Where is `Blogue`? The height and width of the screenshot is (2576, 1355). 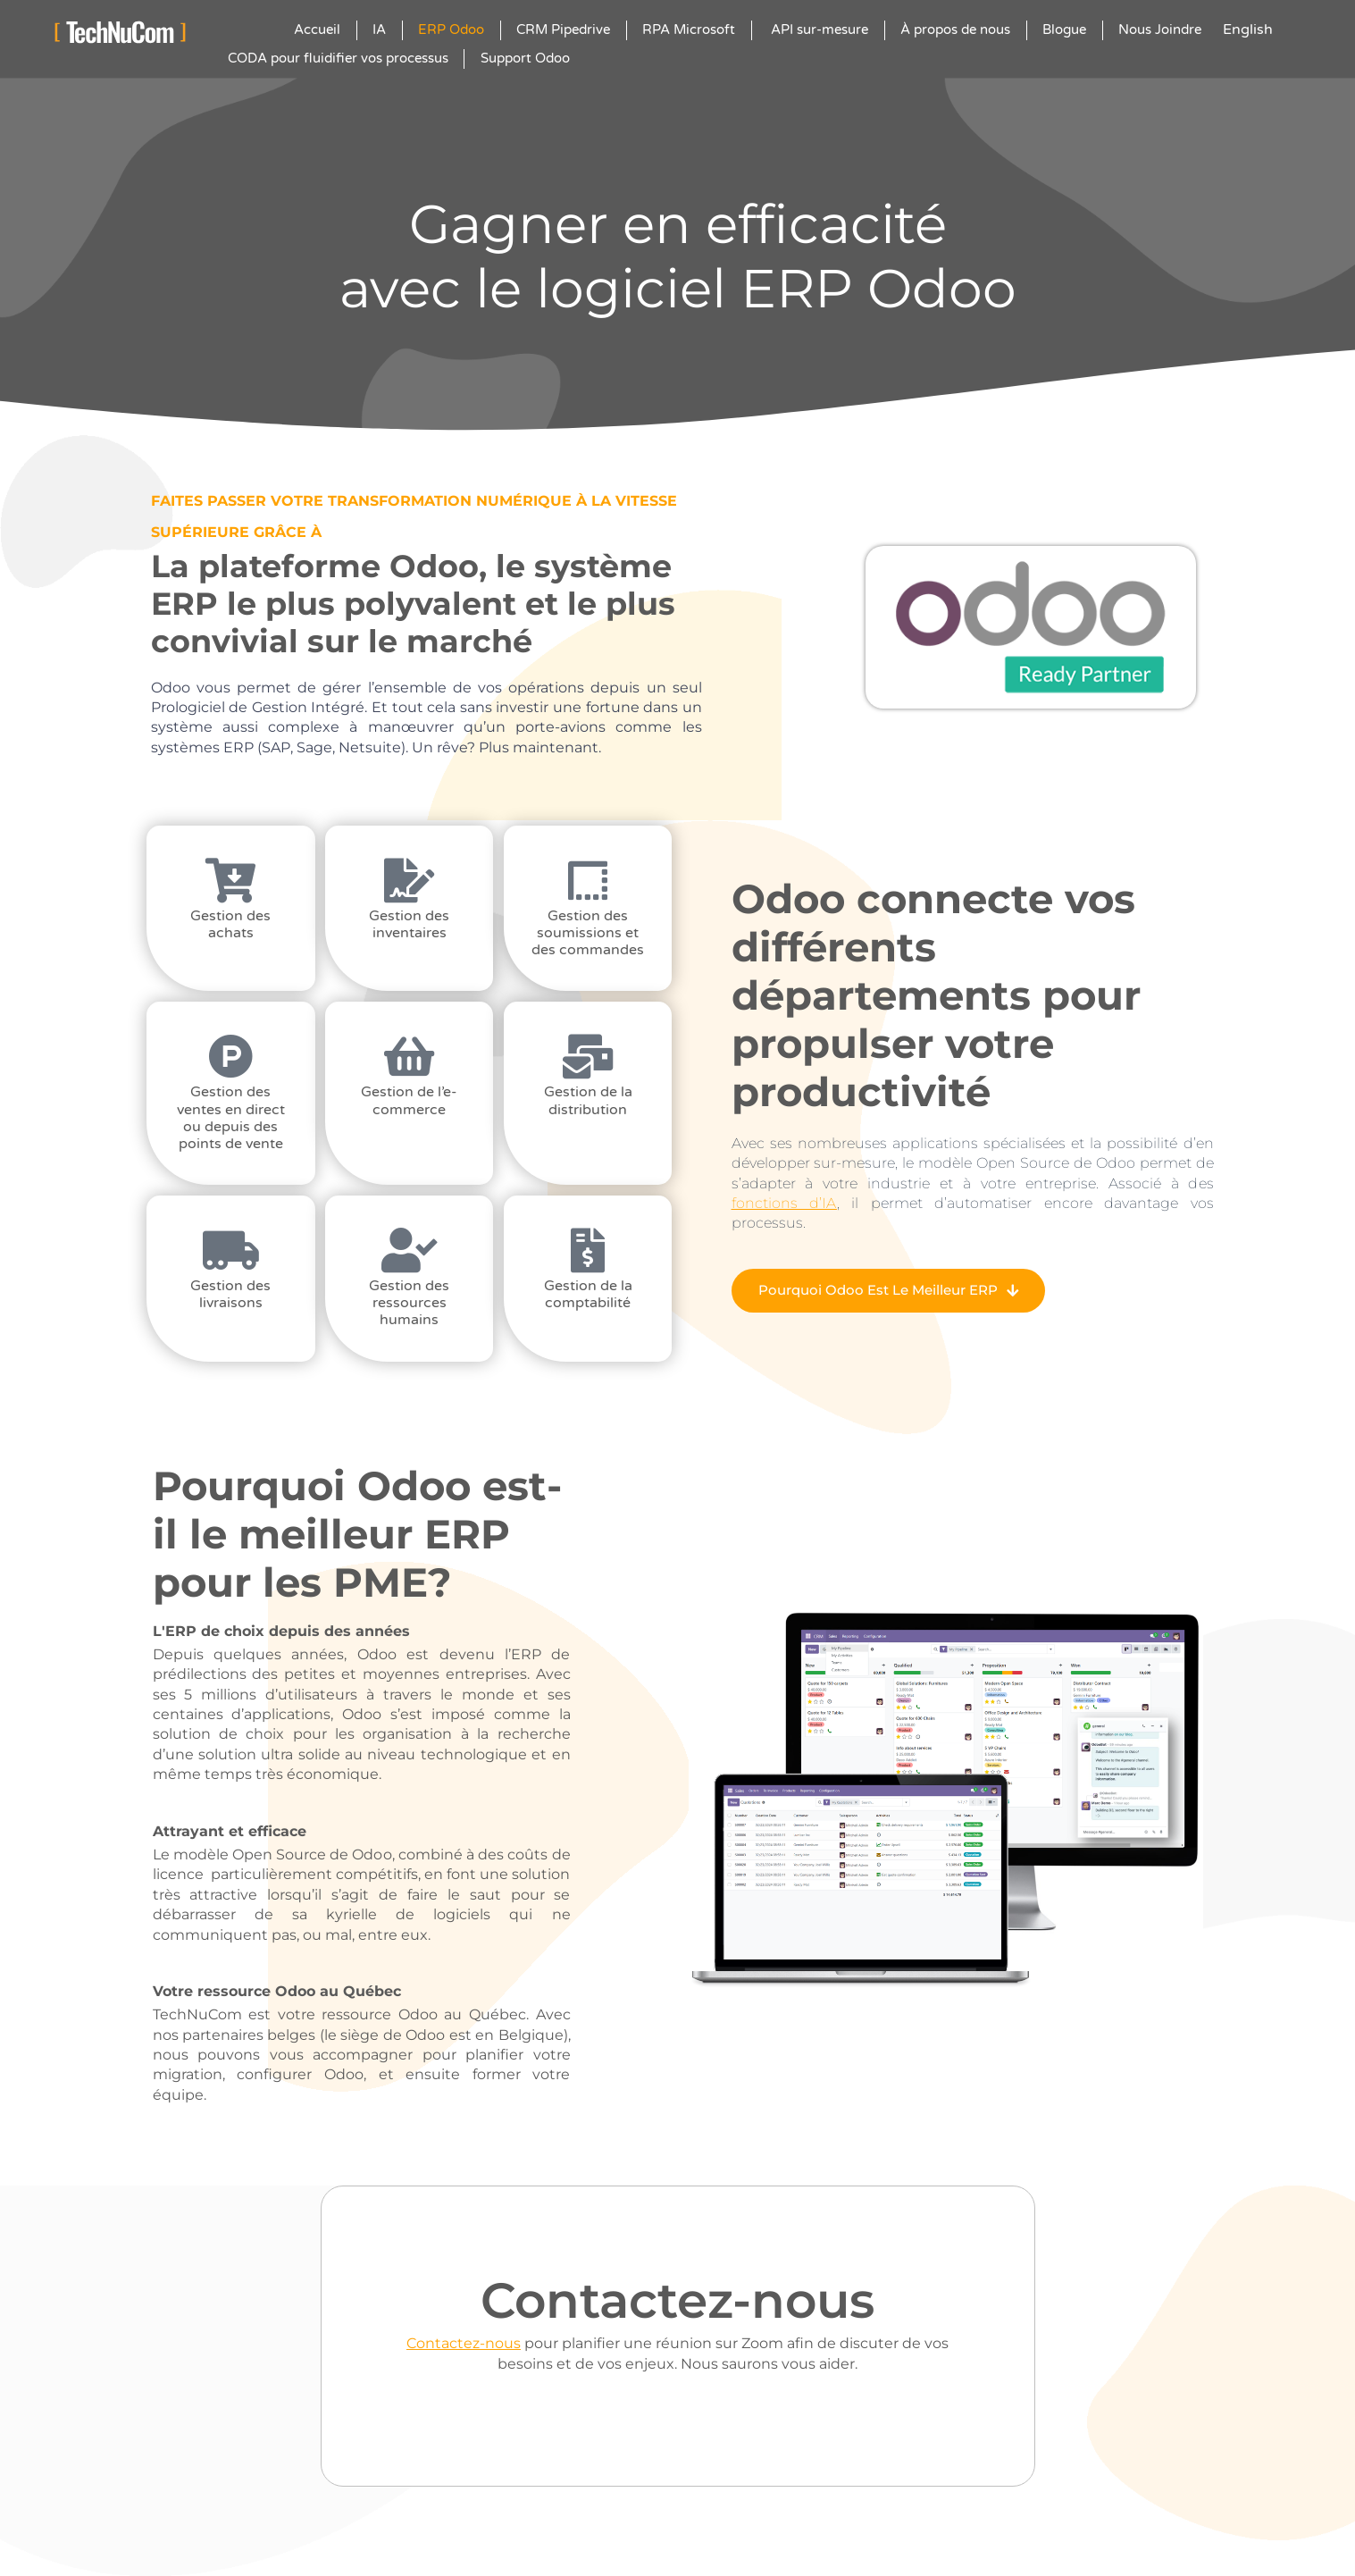 Blogue is located at coordinates (1064, 29).